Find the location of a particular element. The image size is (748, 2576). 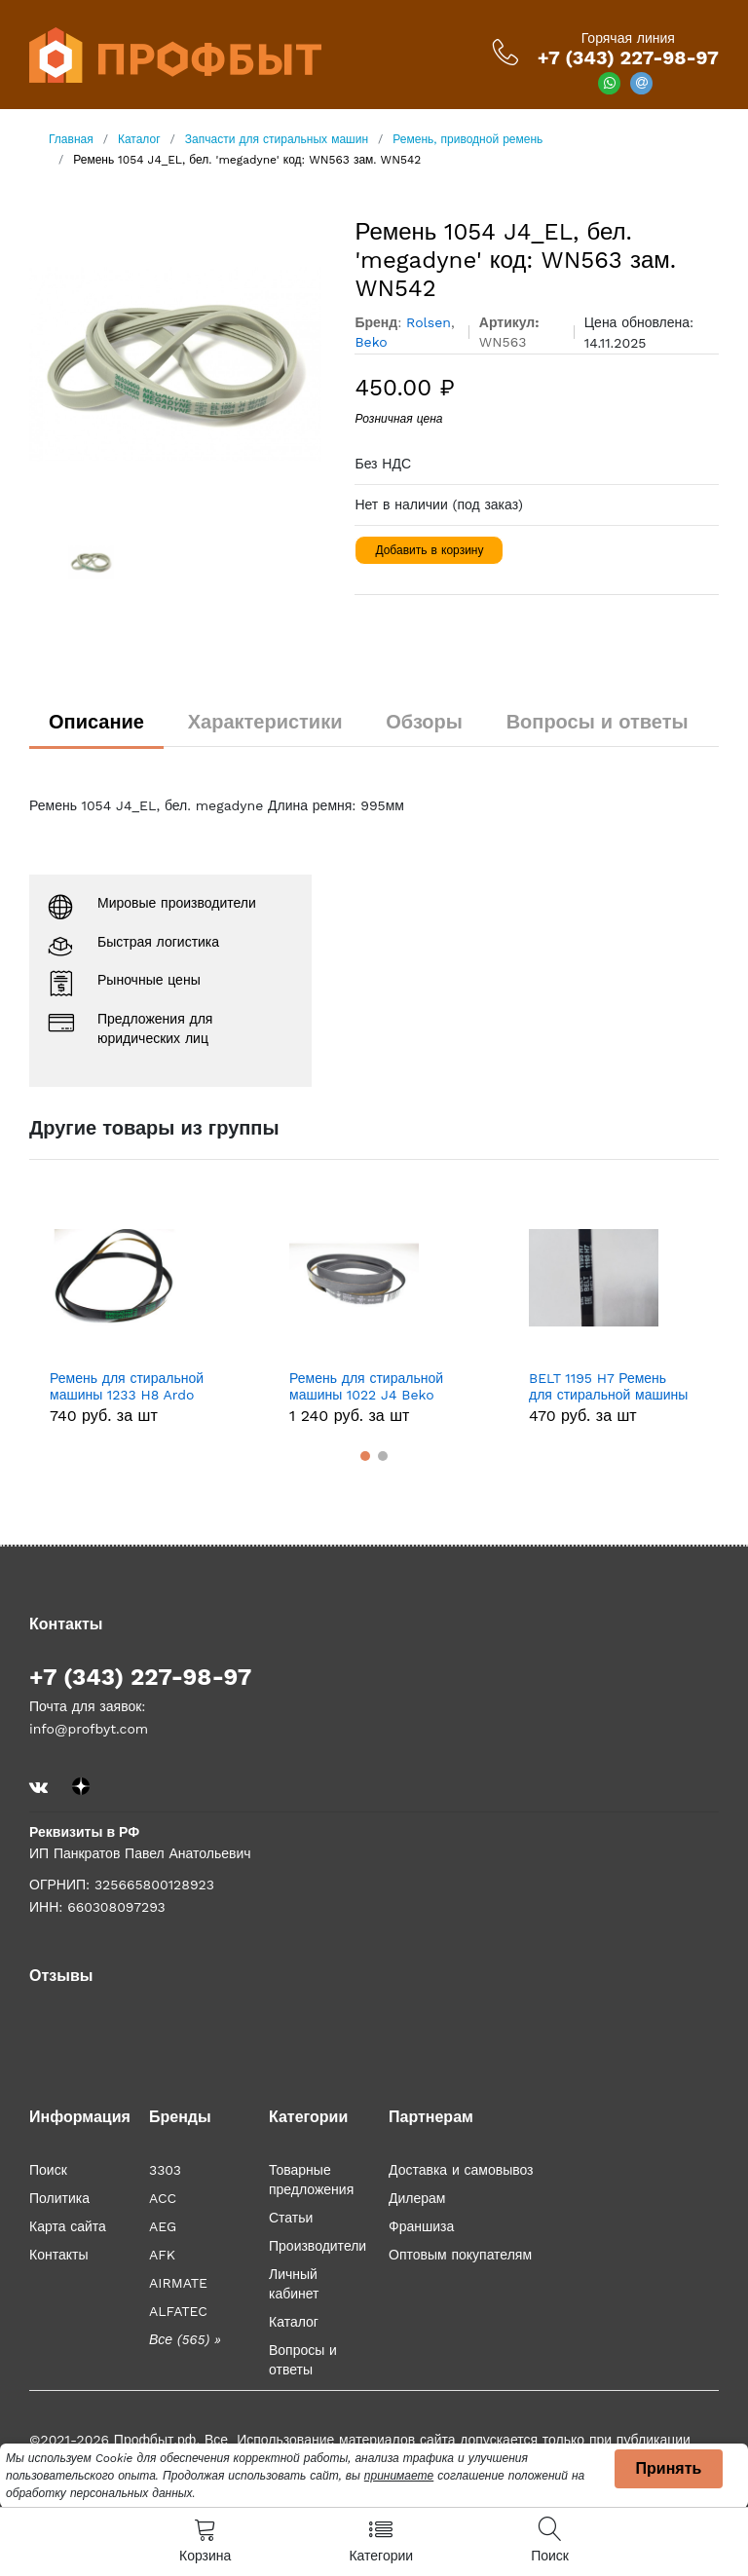

ALFATEC is located at coordinates (178, 2311).